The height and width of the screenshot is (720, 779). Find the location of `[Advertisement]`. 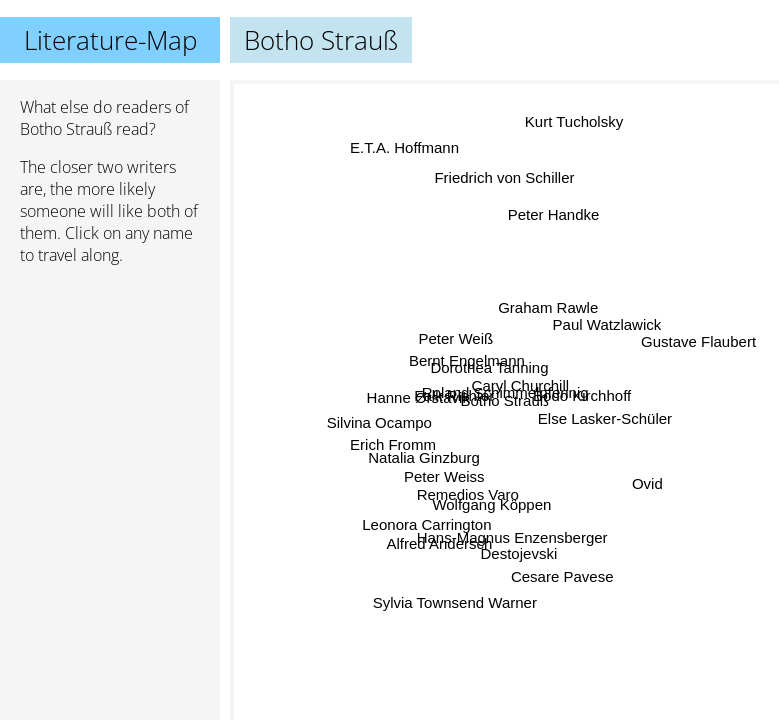

[Advertisement] is located at coordinates (110, 387).